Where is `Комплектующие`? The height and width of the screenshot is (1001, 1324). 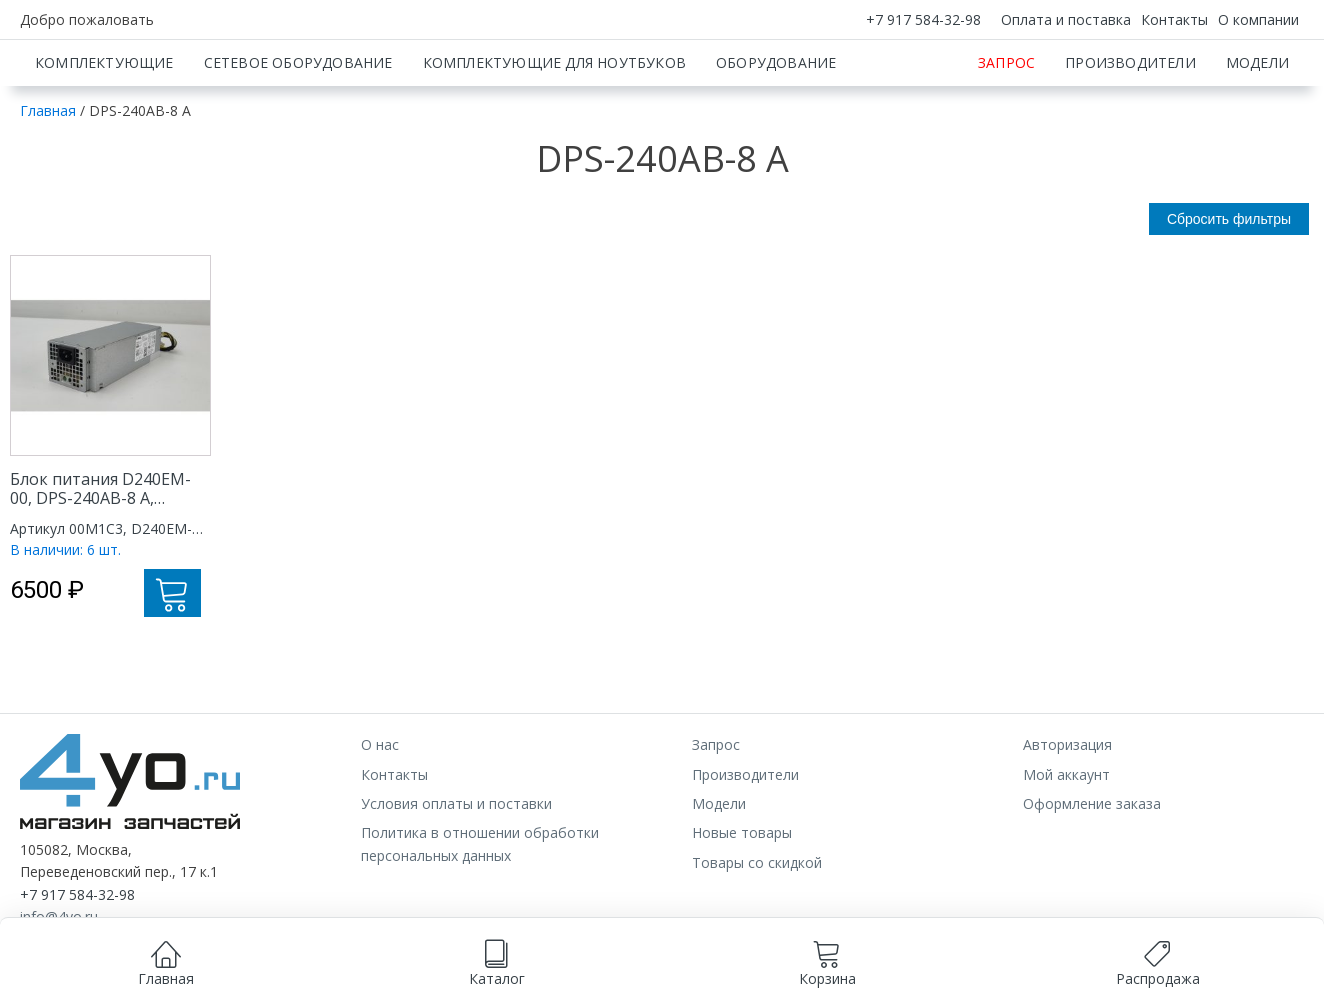
Комплектующие is located at coordinates (104, 132).